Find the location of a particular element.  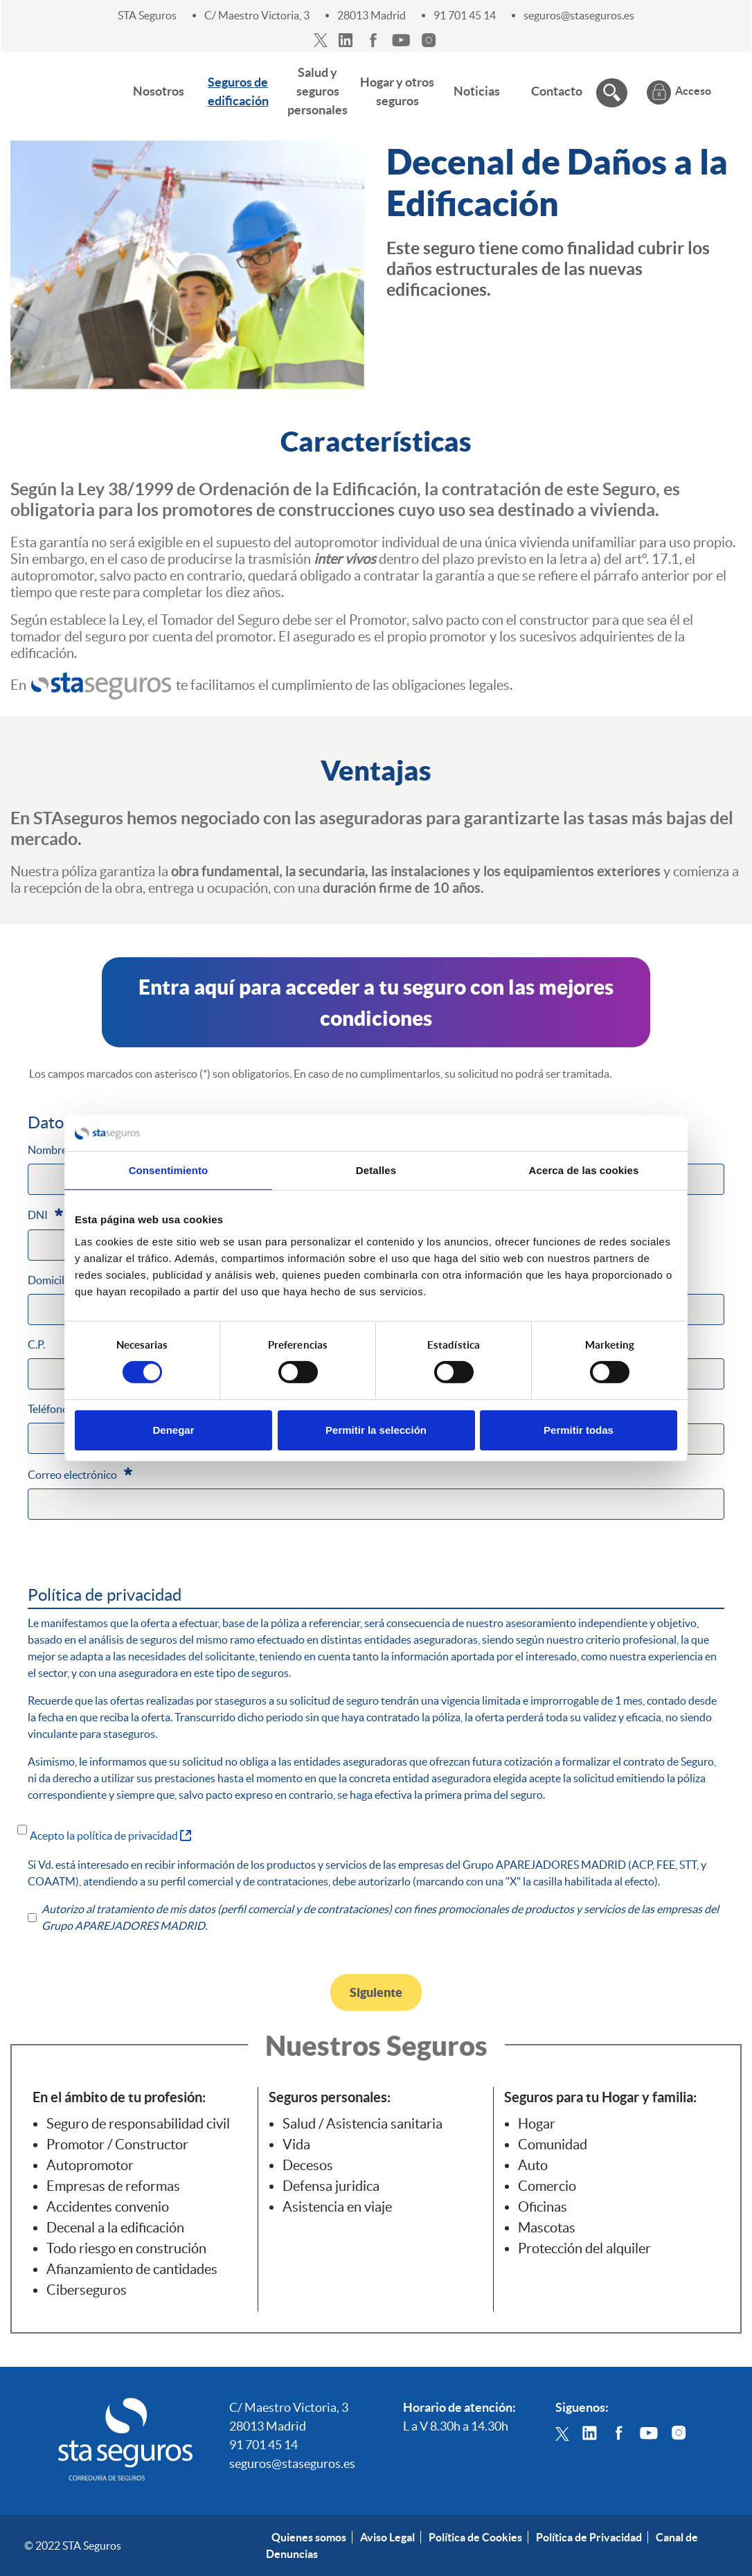

Acepto la política de privacidad is located at coordinates (110, 1834).